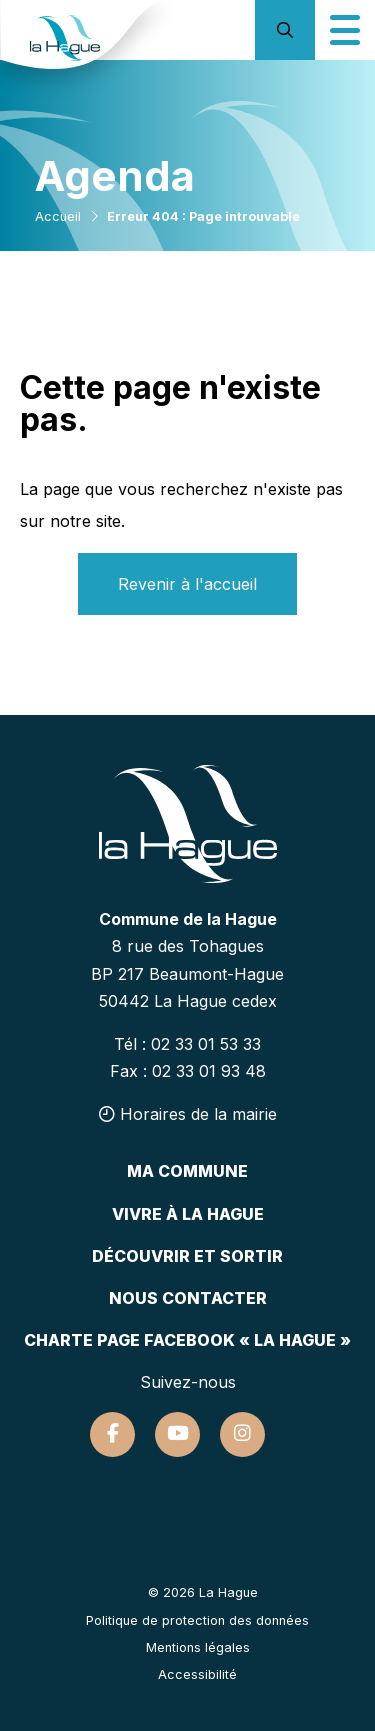 The width and height of the screenshot is (375, 1731). I want to click on [Suivez-nous sur Facebook], so click(112, 1434).